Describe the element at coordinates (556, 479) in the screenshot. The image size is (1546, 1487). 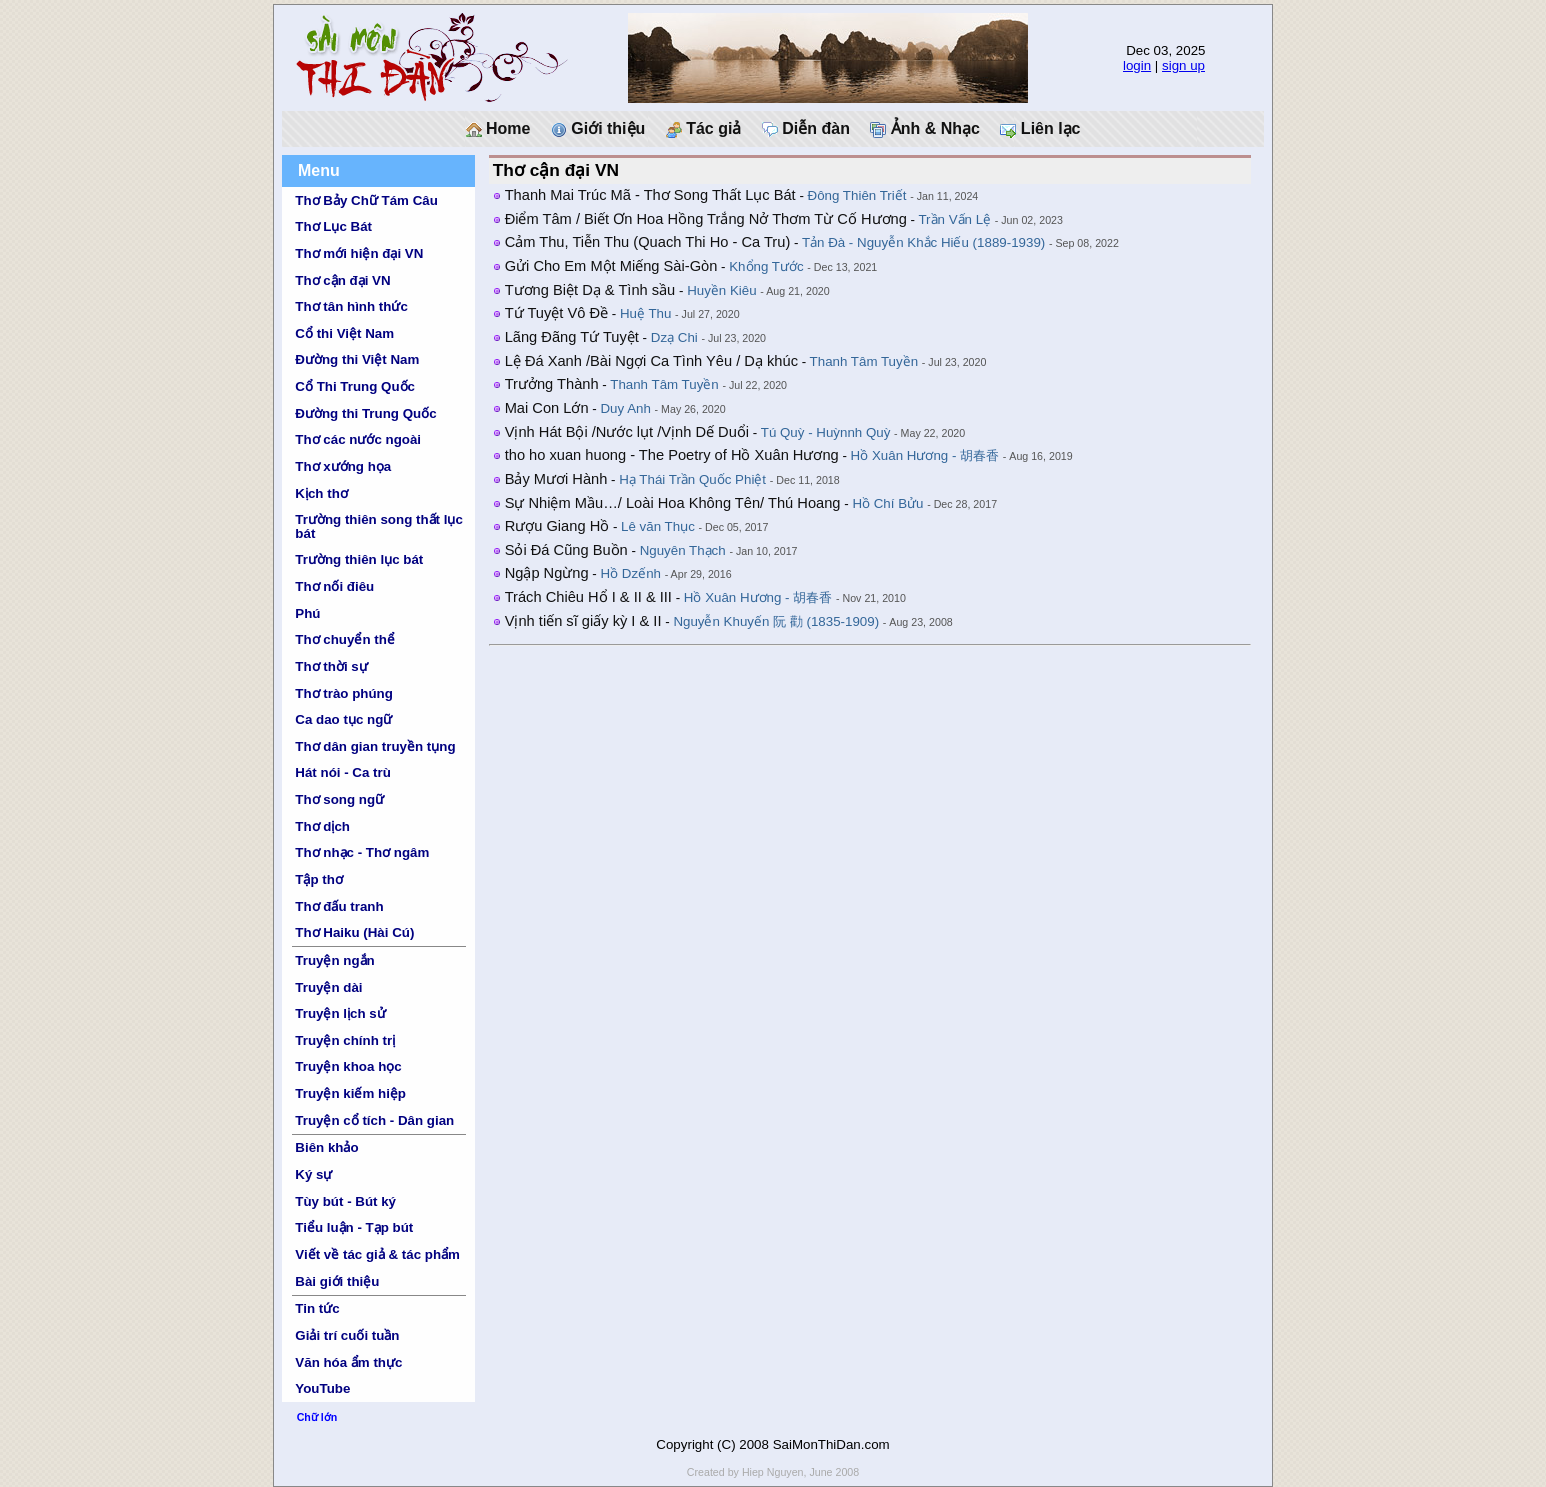
I see `Bảy Mươi Hành` at that location.